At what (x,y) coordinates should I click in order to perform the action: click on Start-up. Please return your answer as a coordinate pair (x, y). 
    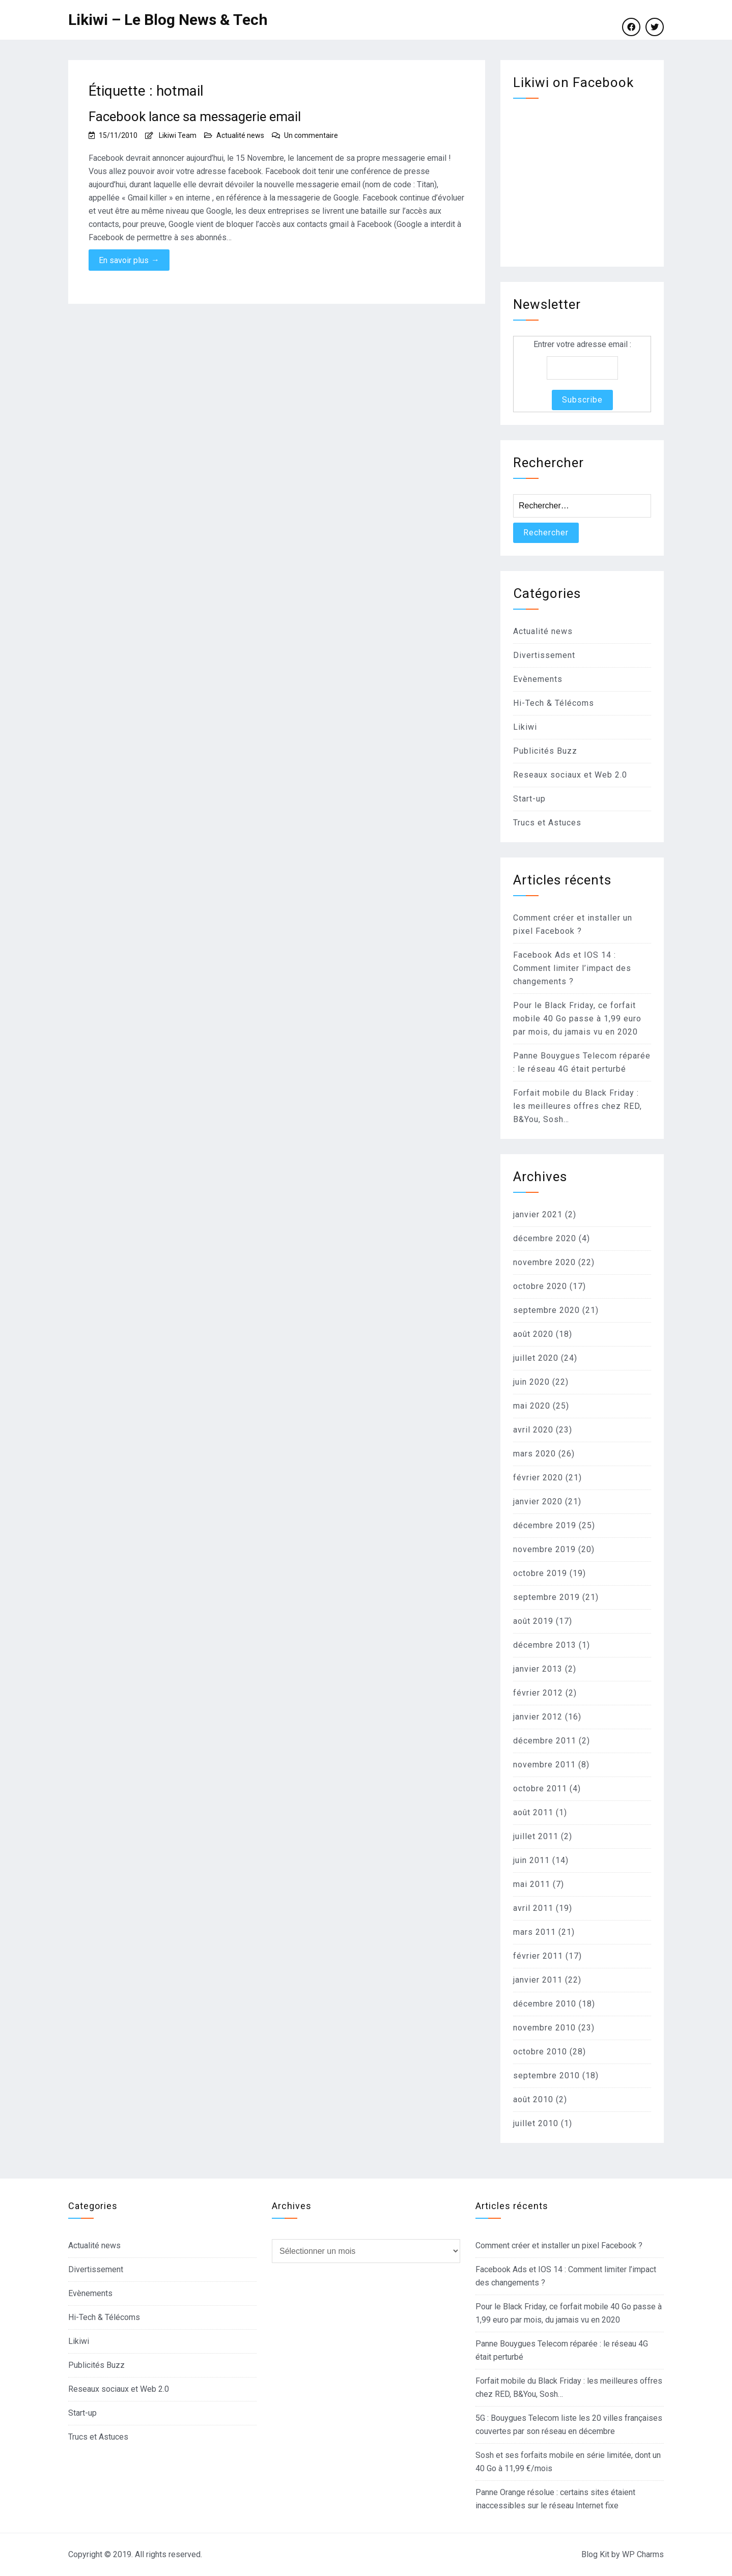
    Looking at the image, I should click on (529, 799).